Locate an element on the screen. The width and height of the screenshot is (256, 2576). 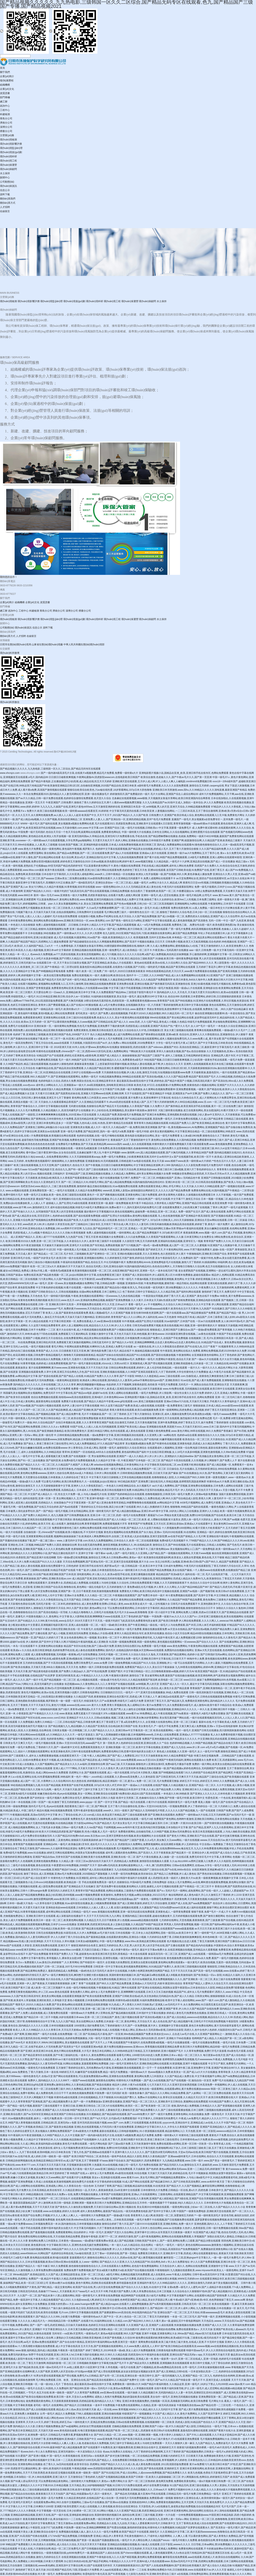
欧美激情91,免费黄色毛片视频,av网址在线播放,2021日日毛片 is located at coordinates (134, 1894).